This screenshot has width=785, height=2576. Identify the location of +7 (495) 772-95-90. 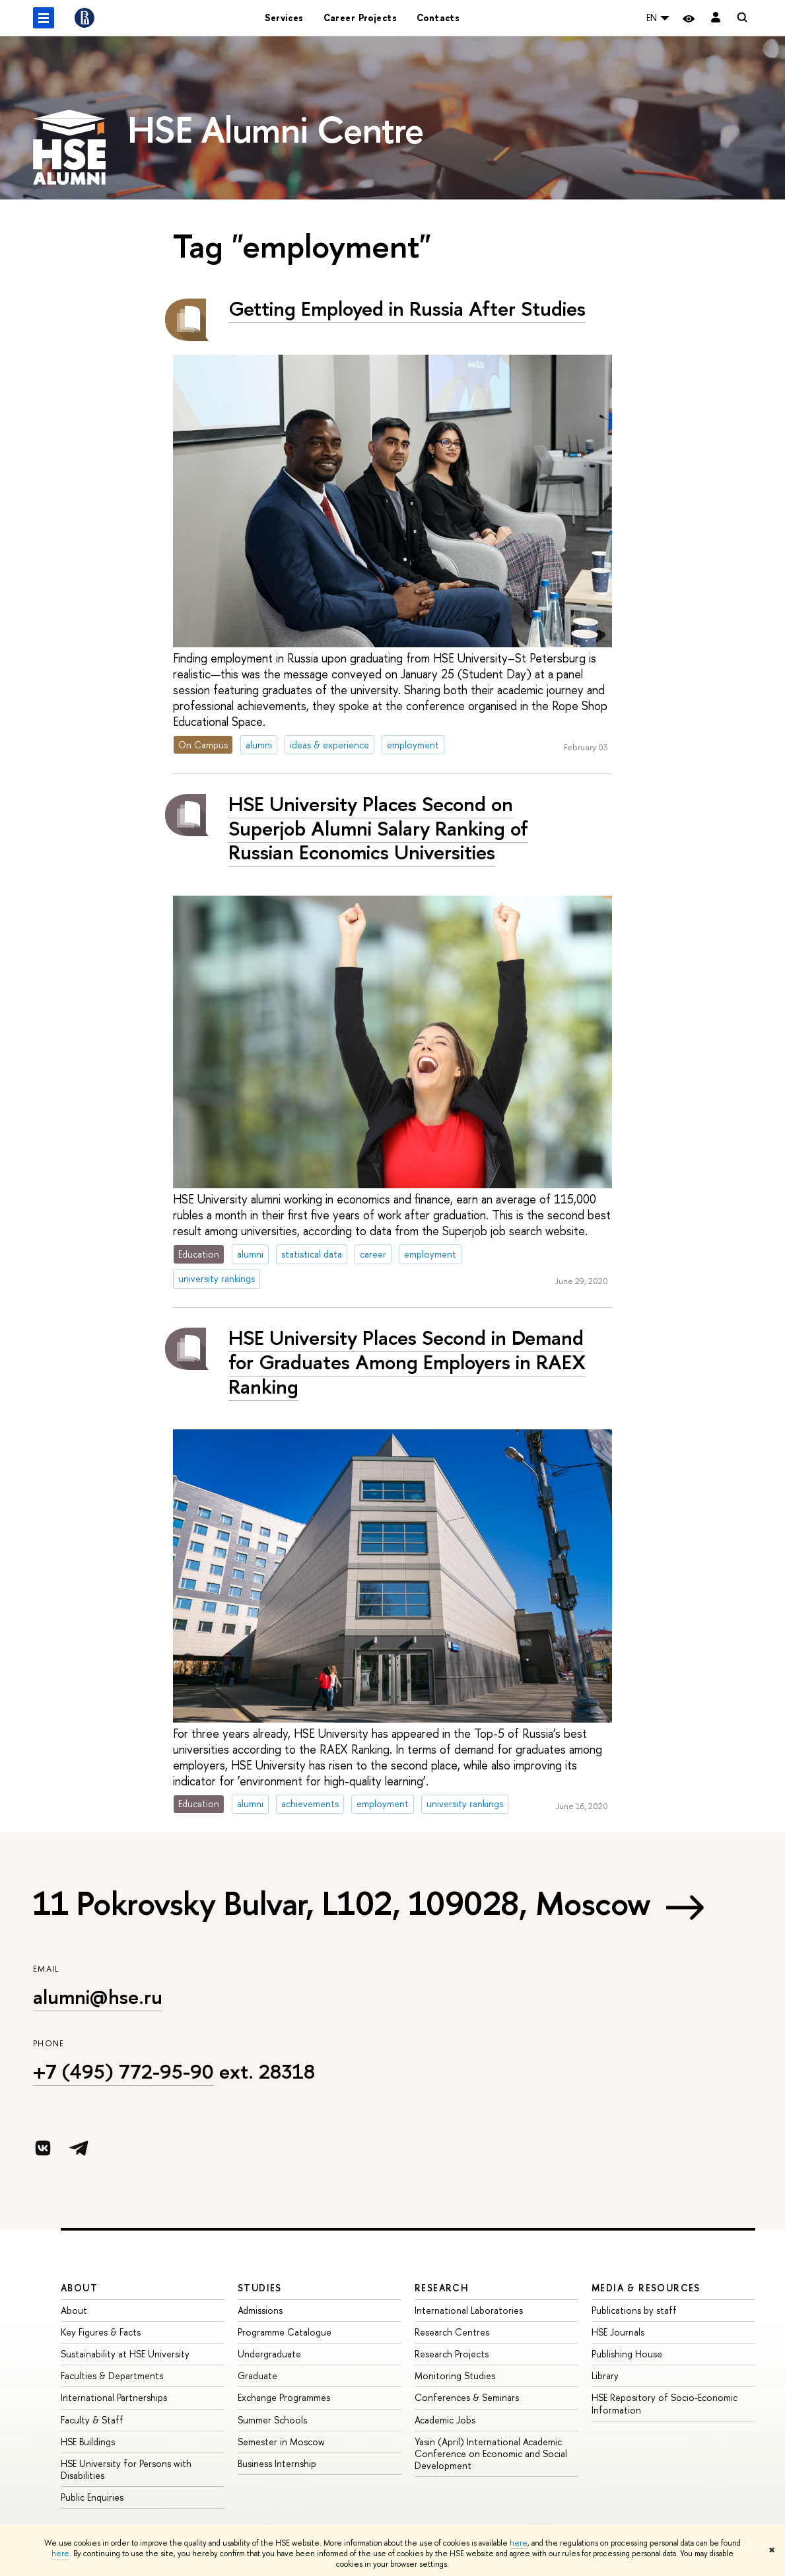
(123, 2071).